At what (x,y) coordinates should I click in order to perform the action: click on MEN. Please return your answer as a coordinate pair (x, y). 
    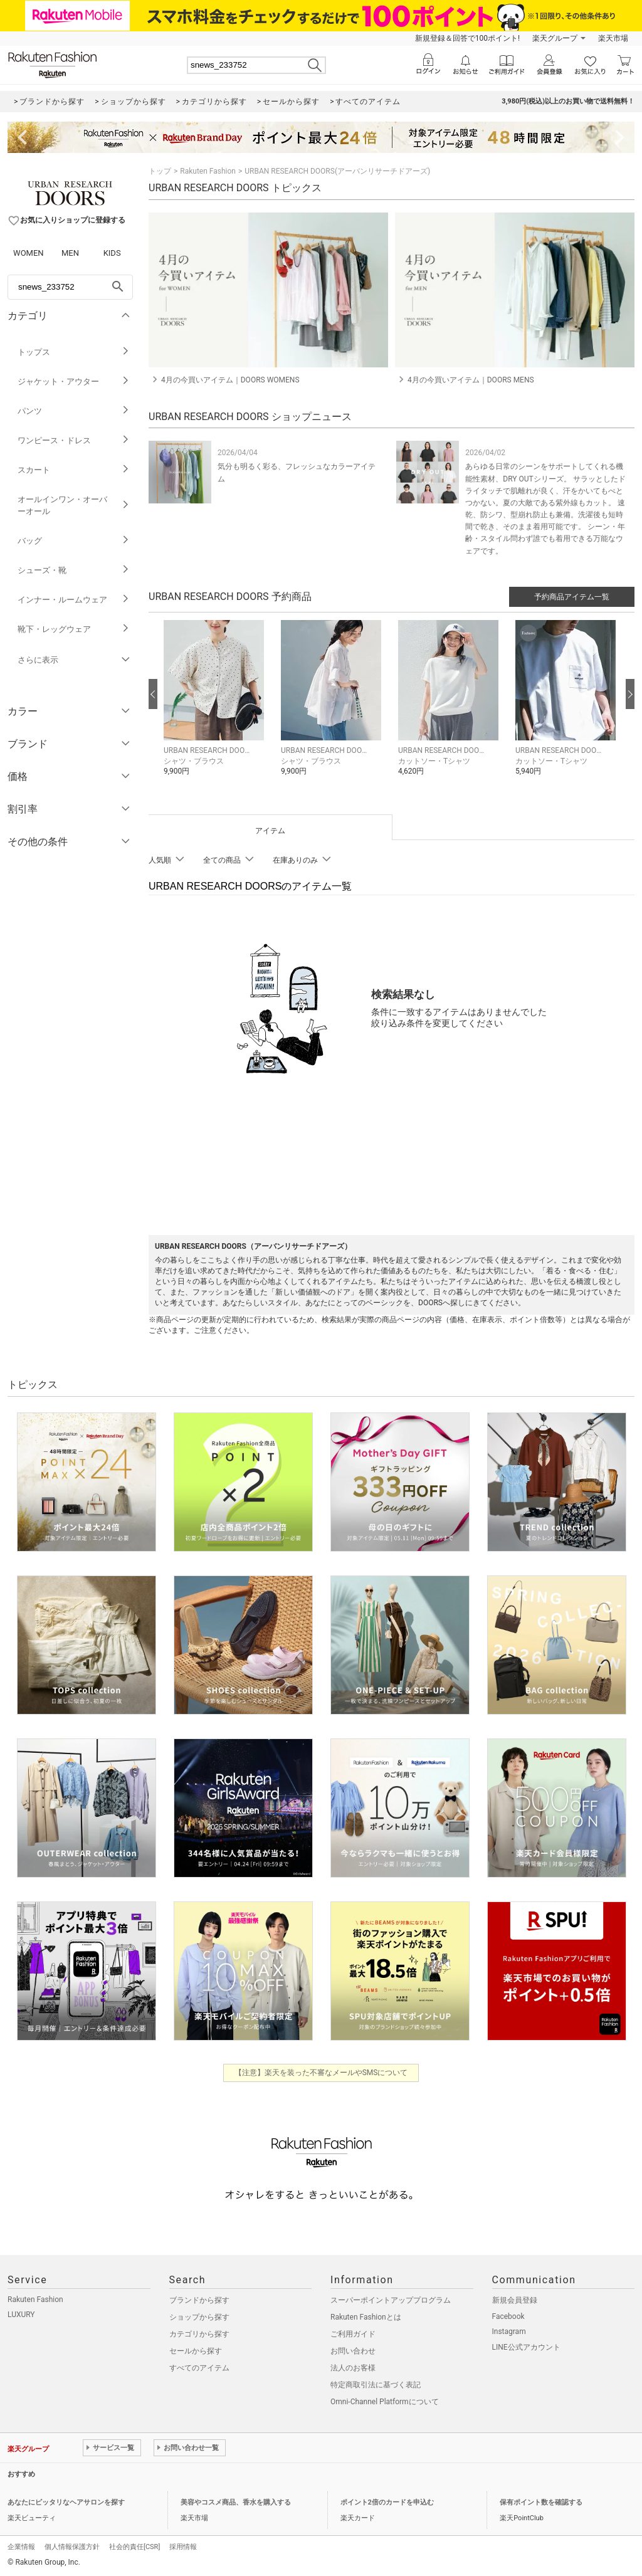
    Looking at the image, I should click on (70, 253).